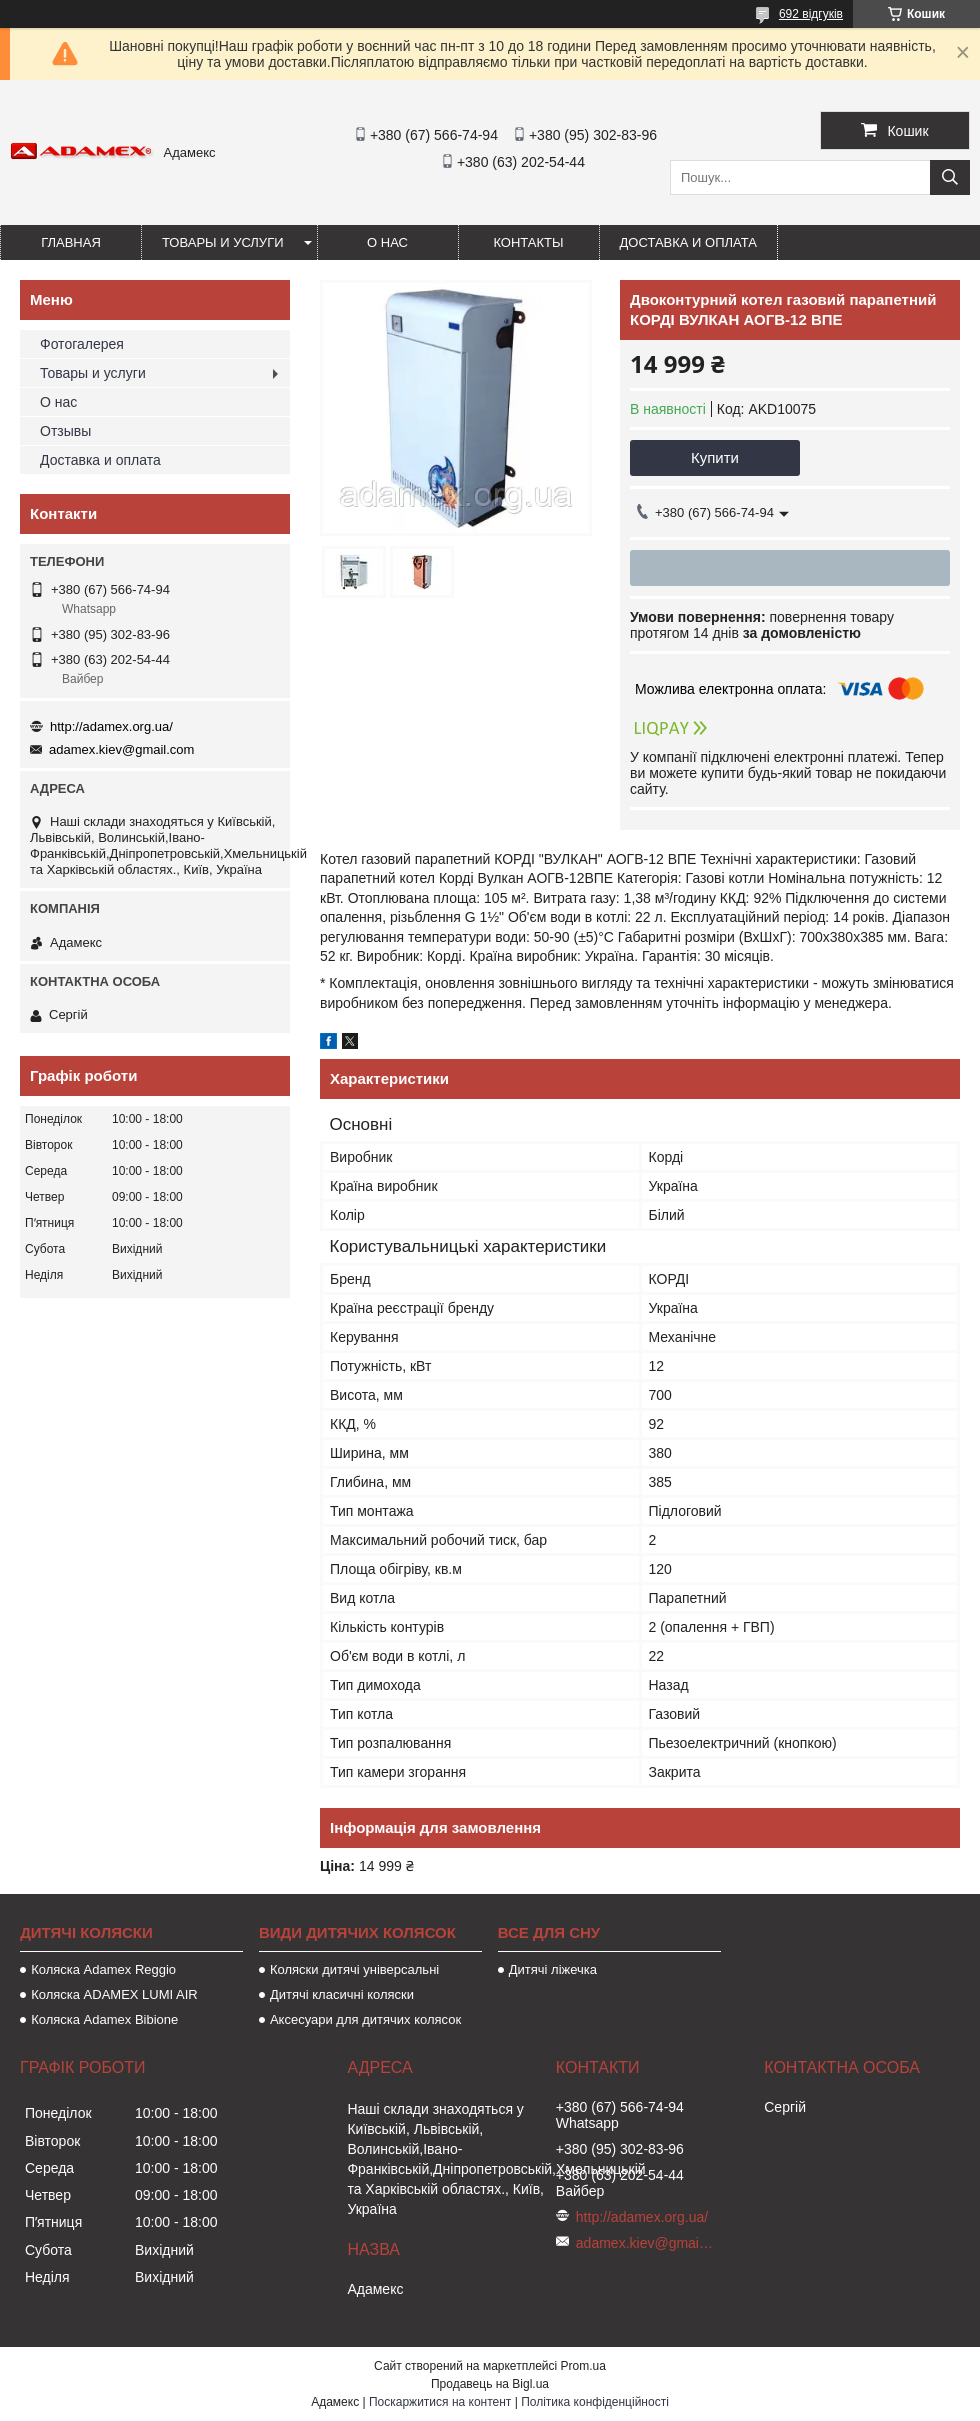 This screenshot has width=980, height=2421. Describe the element at coordinates (387, 242) in the screenshot. I see `О нас` at that location.